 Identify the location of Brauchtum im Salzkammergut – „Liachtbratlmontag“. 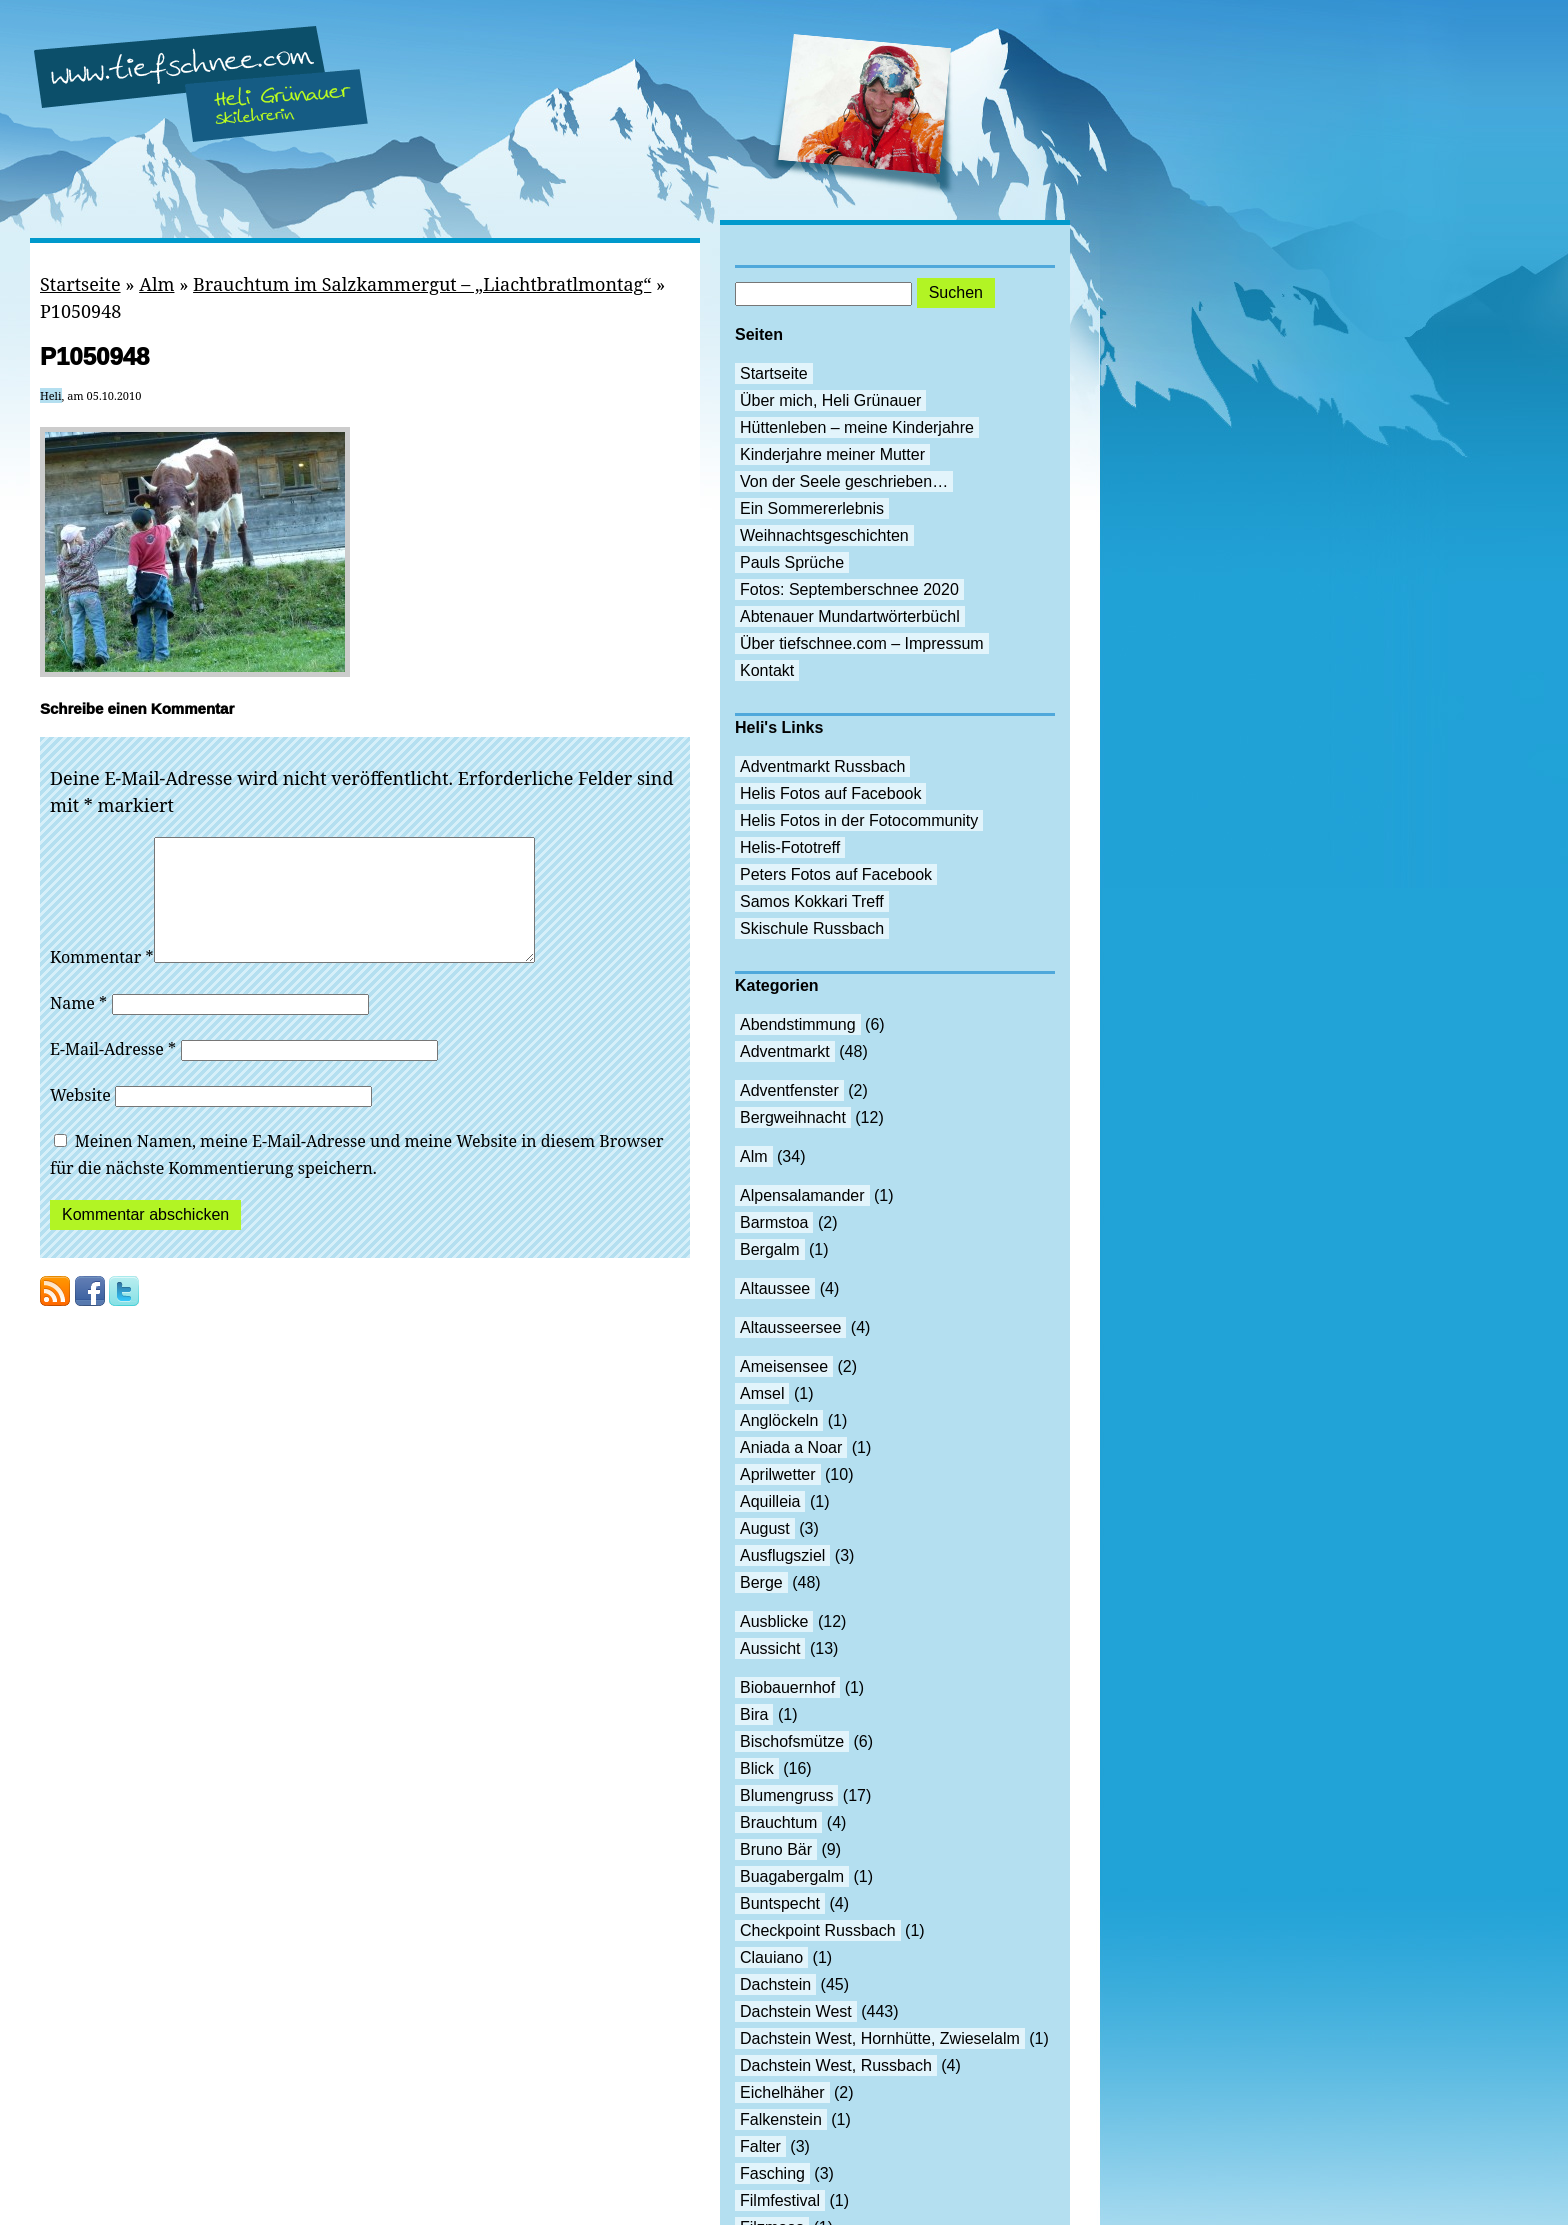
(422, 284).